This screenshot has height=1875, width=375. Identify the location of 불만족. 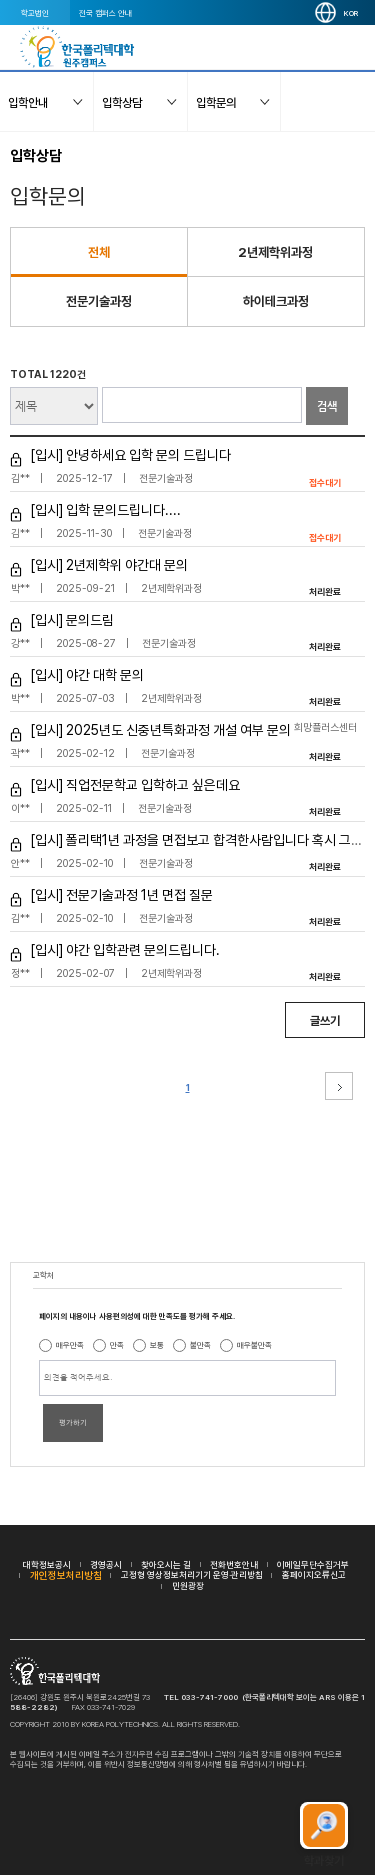
(200, 1345).